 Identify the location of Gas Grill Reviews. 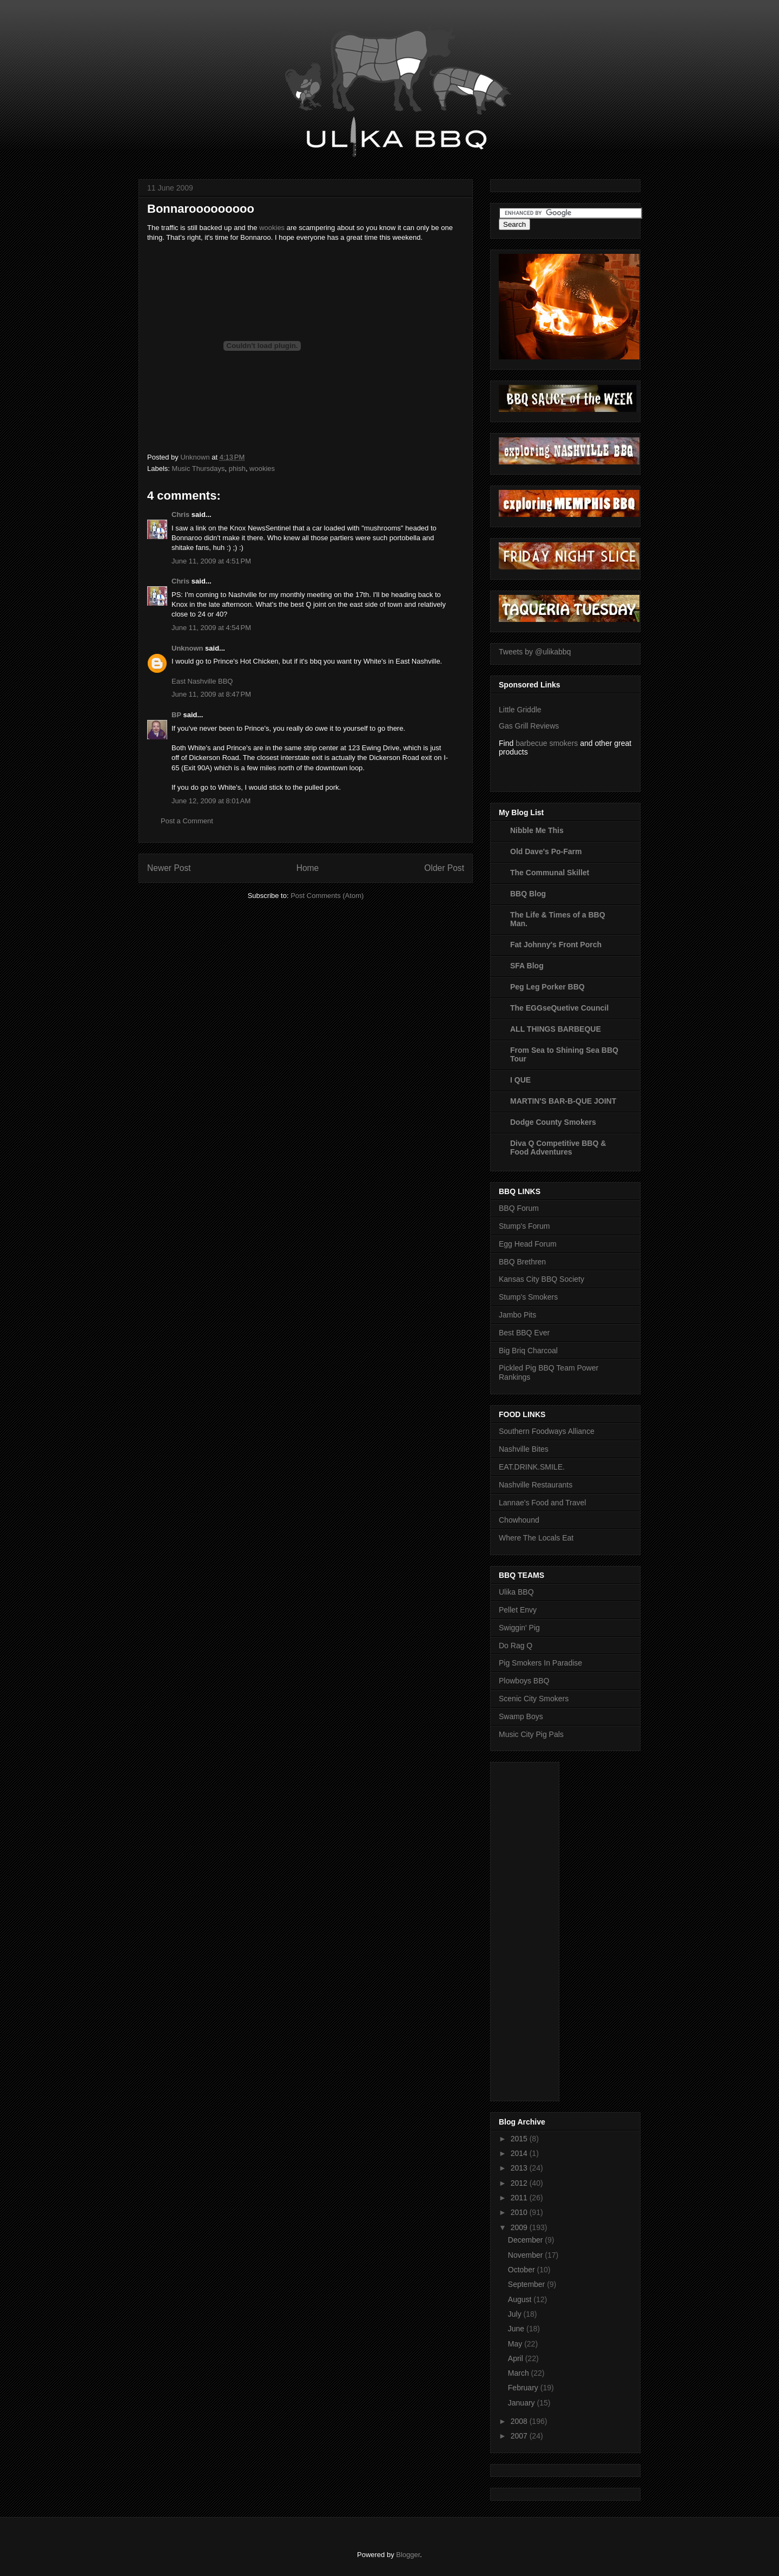
(529, 726).